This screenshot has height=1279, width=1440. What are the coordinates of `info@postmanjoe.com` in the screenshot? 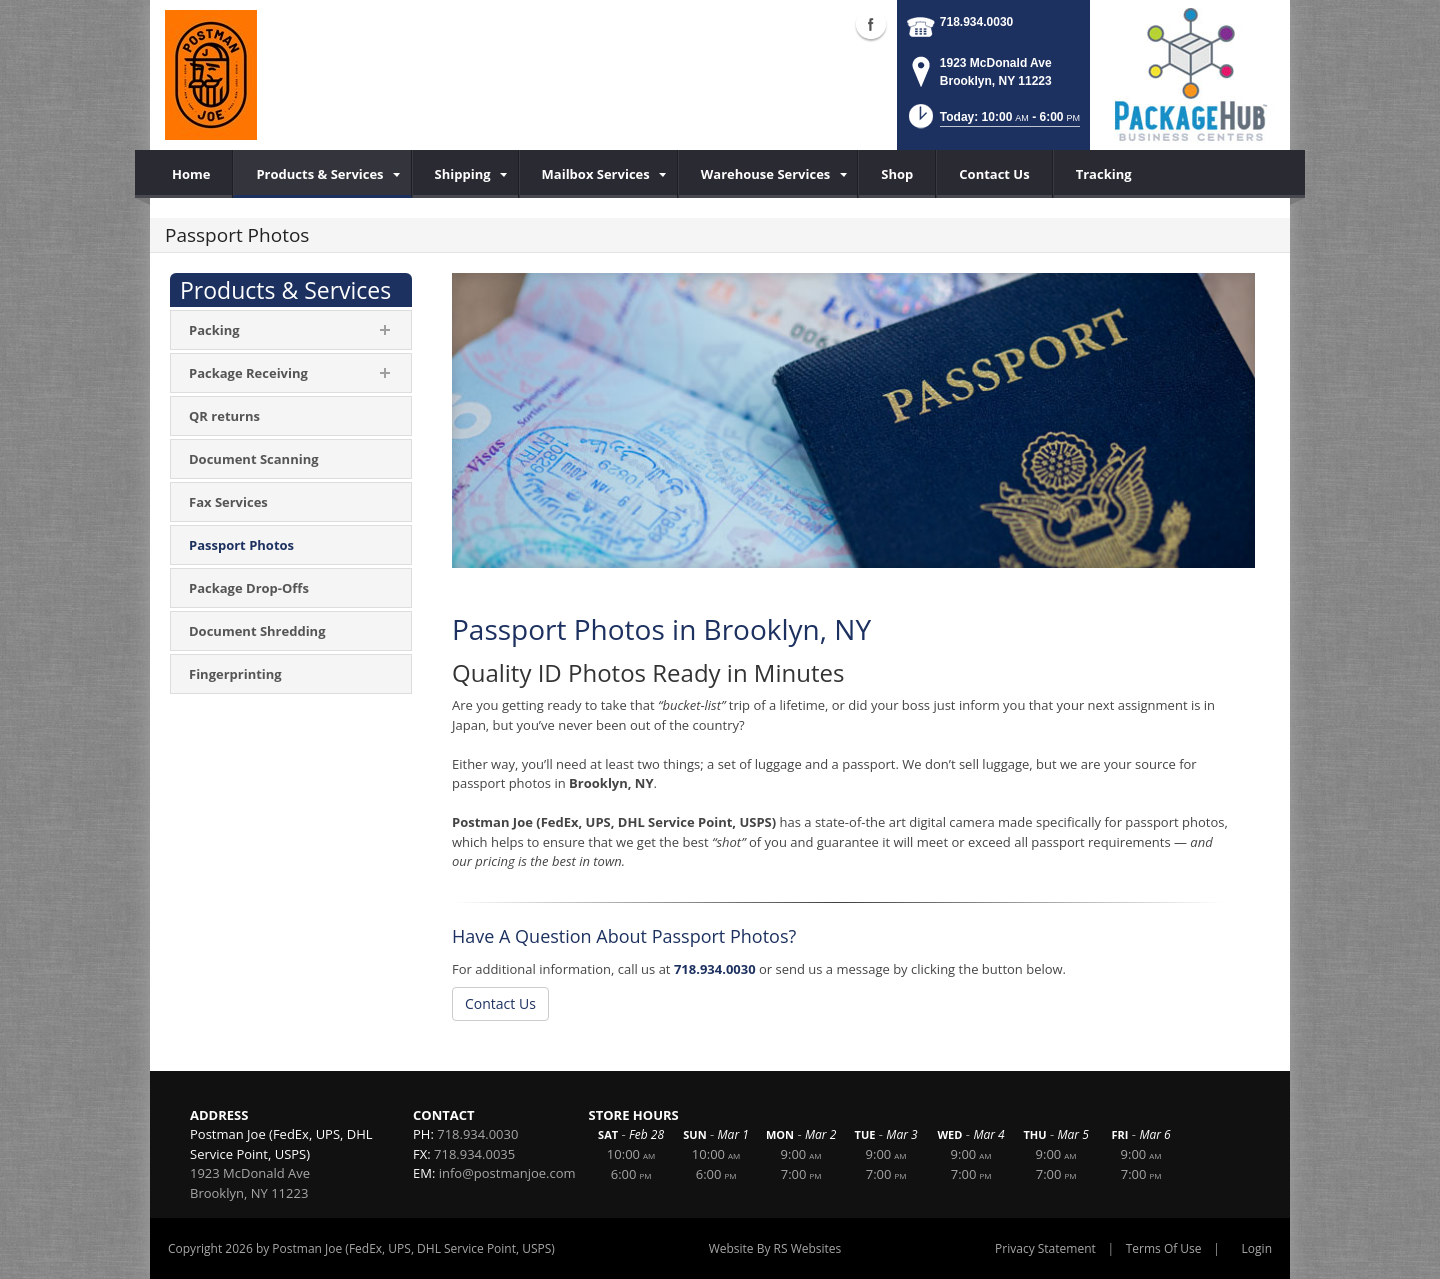 It's located at (507, 1173).